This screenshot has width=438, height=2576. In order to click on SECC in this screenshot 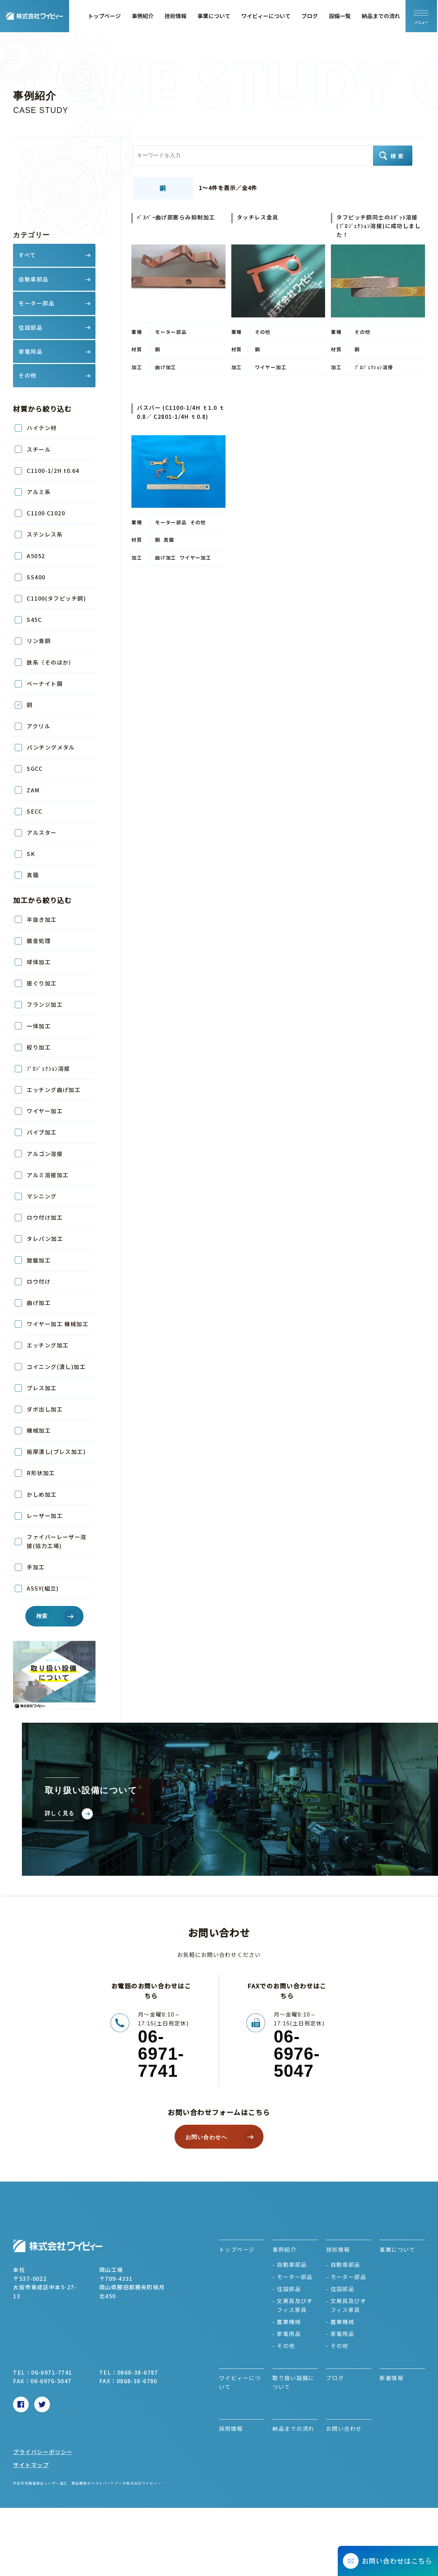, I will do `click(34, 811)`.